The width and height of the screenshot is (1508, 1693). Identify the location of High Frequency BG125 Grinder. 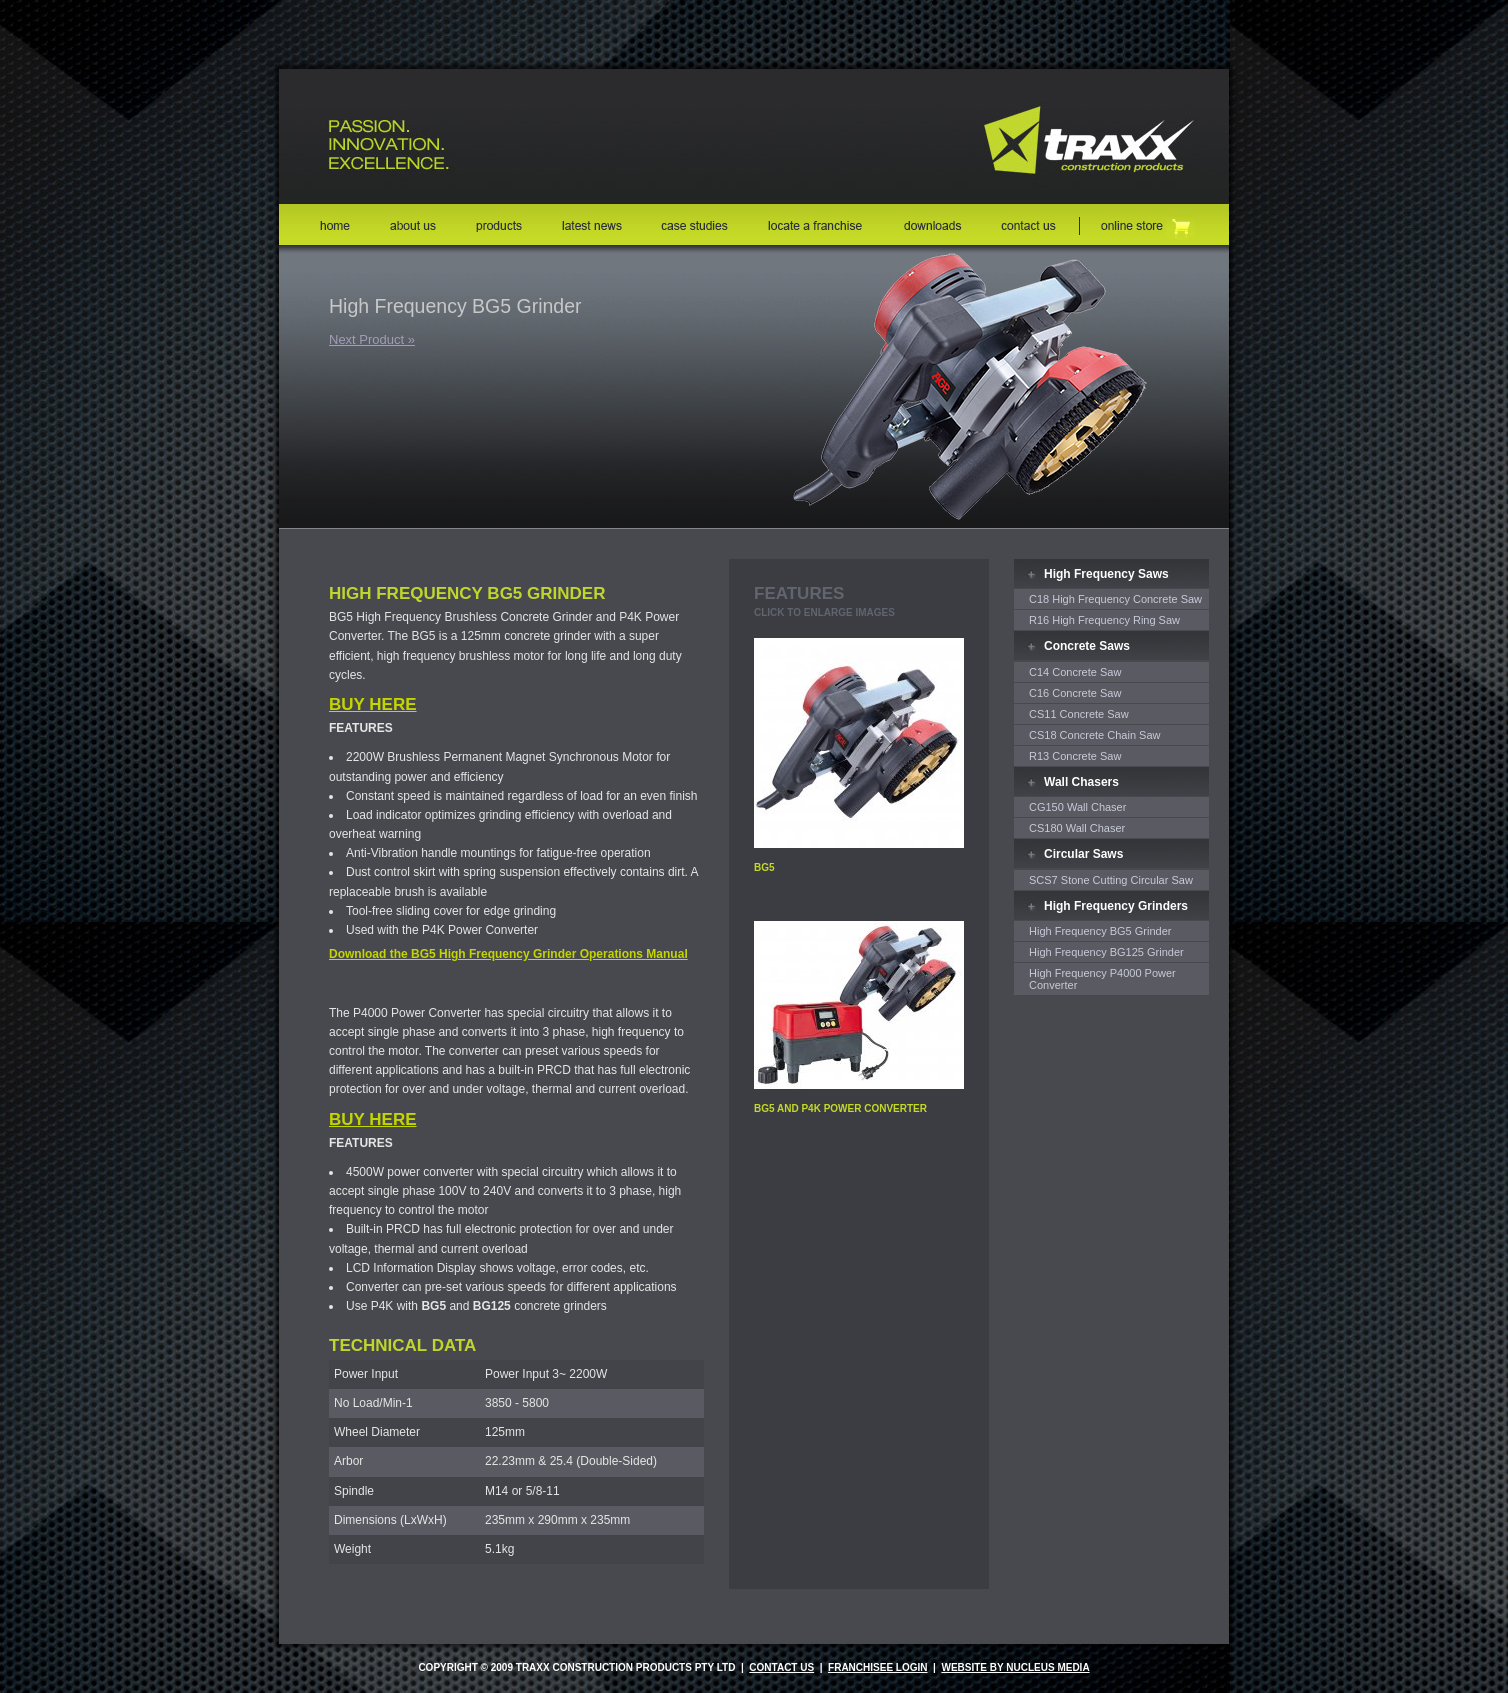
(1106, 952).